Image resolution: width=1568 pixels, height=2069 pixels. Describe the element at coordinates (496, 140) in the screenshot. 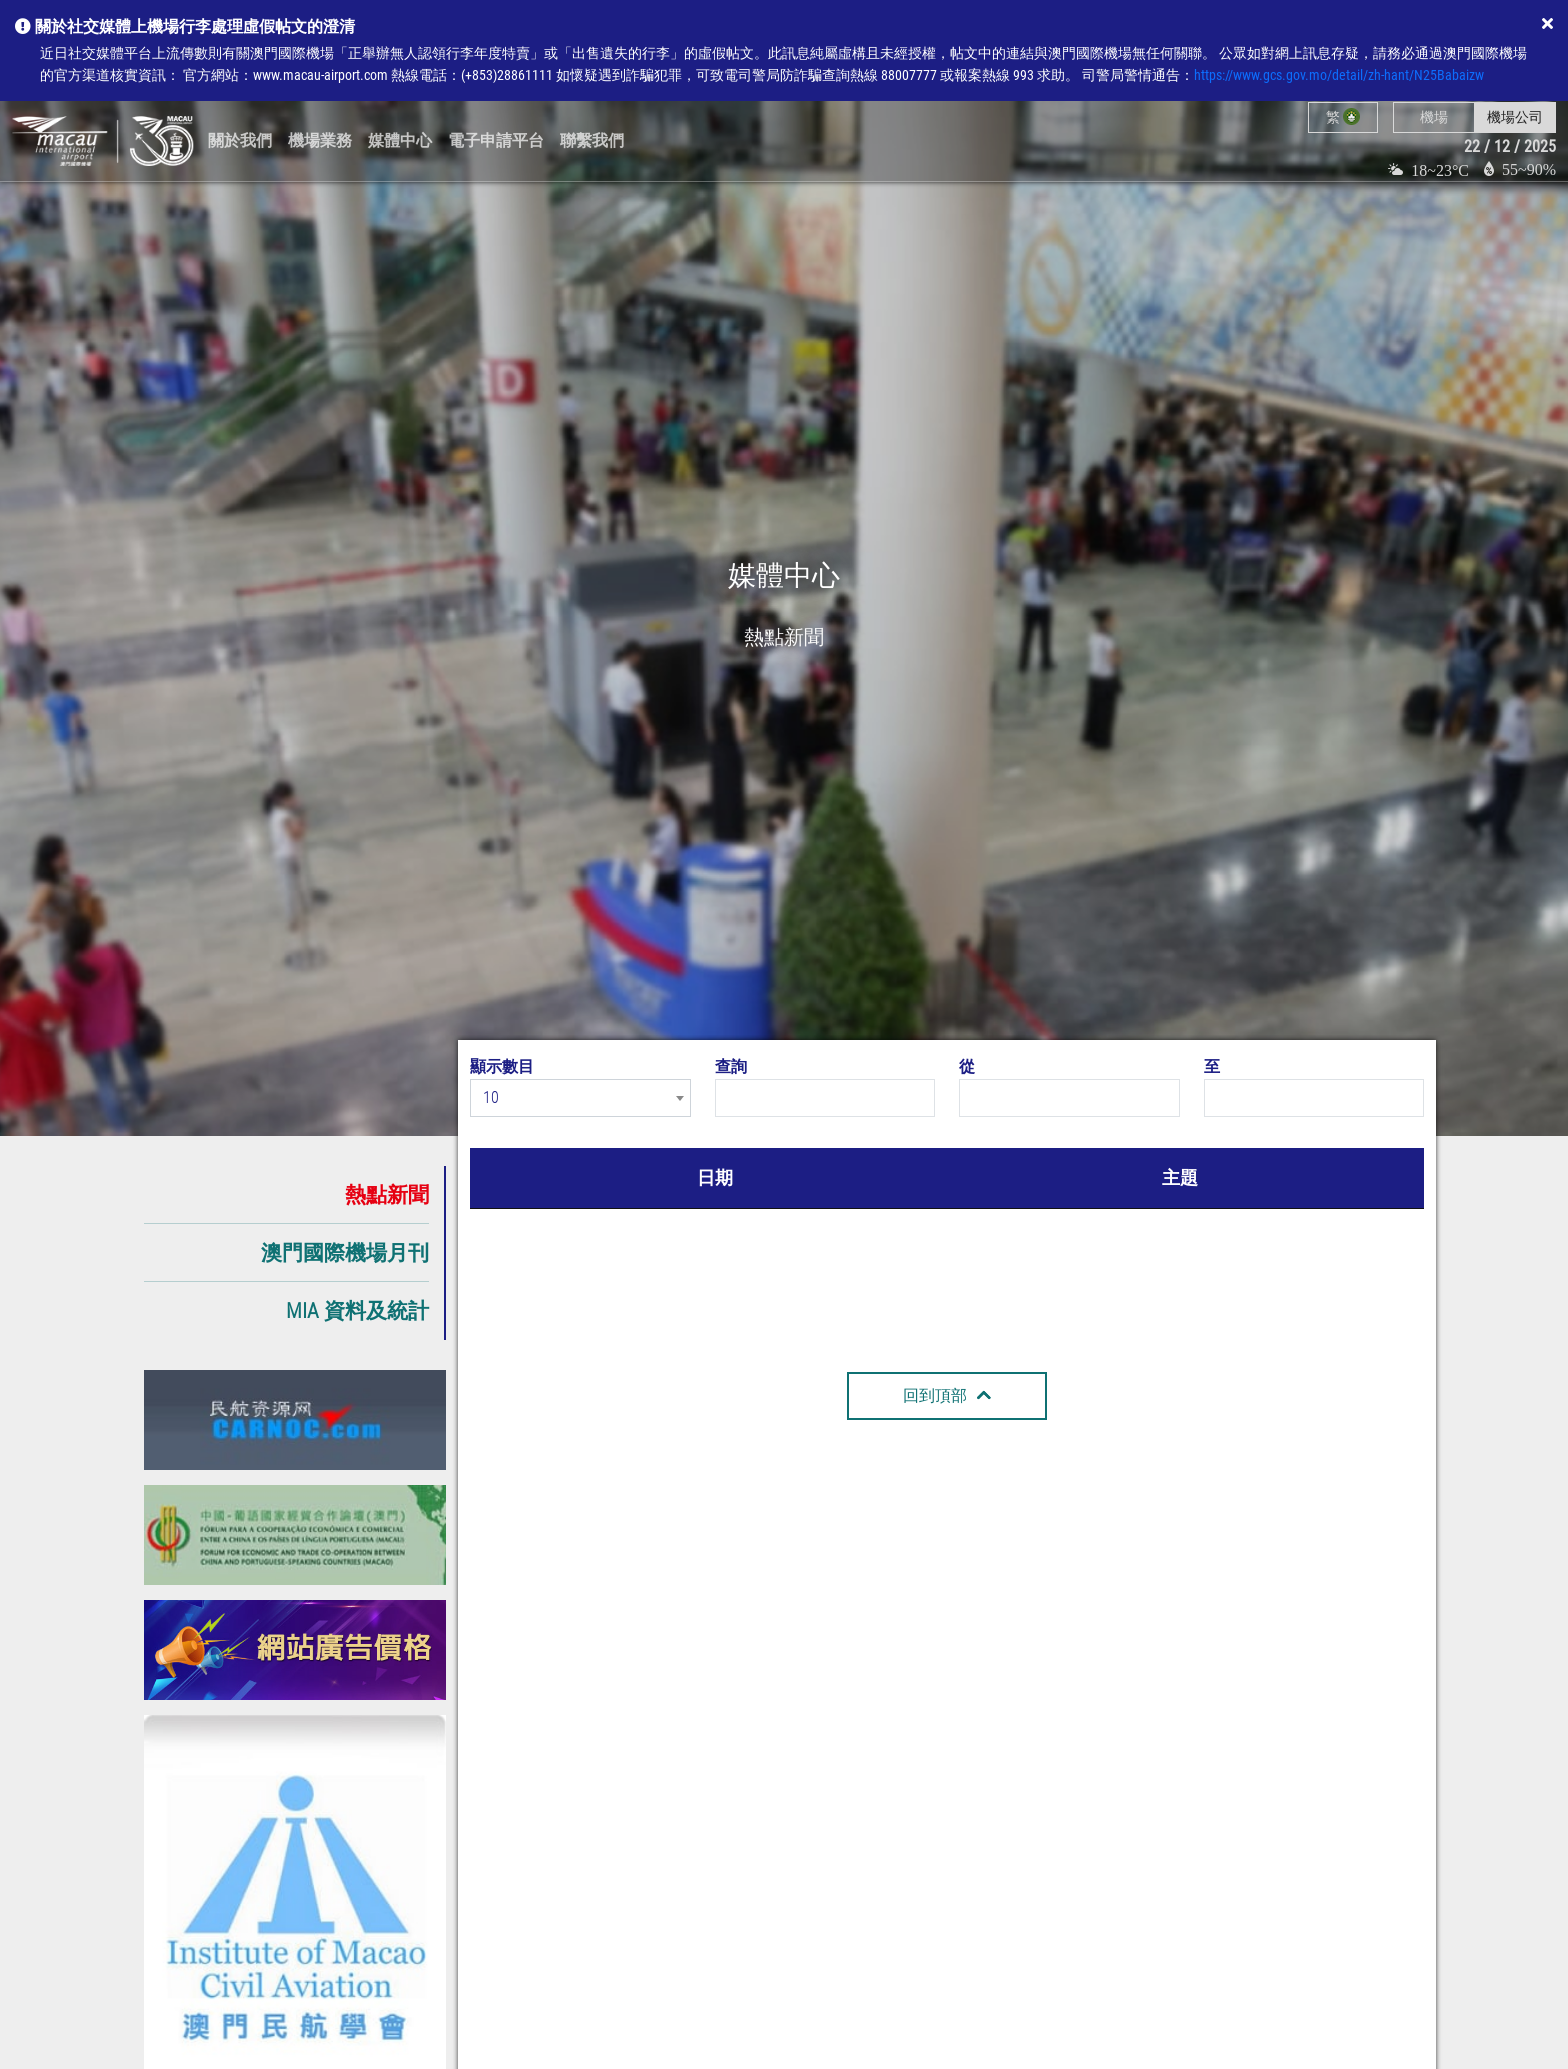

I see `電子申請平台` at that location.